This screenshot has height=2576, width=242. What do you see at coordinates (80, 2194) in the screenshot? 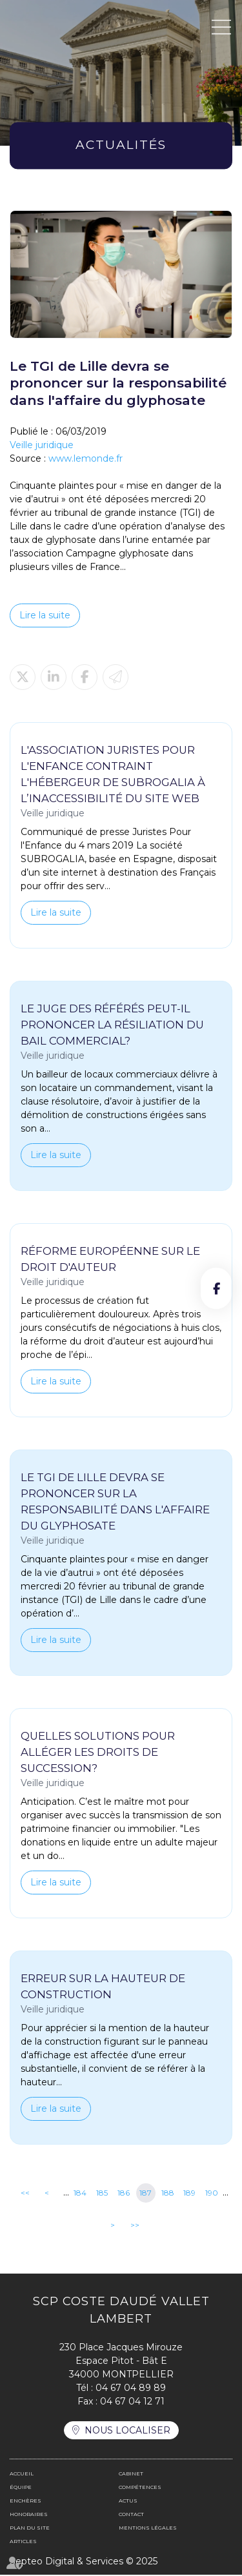
I see `184` at bounding box center [80, 2194].